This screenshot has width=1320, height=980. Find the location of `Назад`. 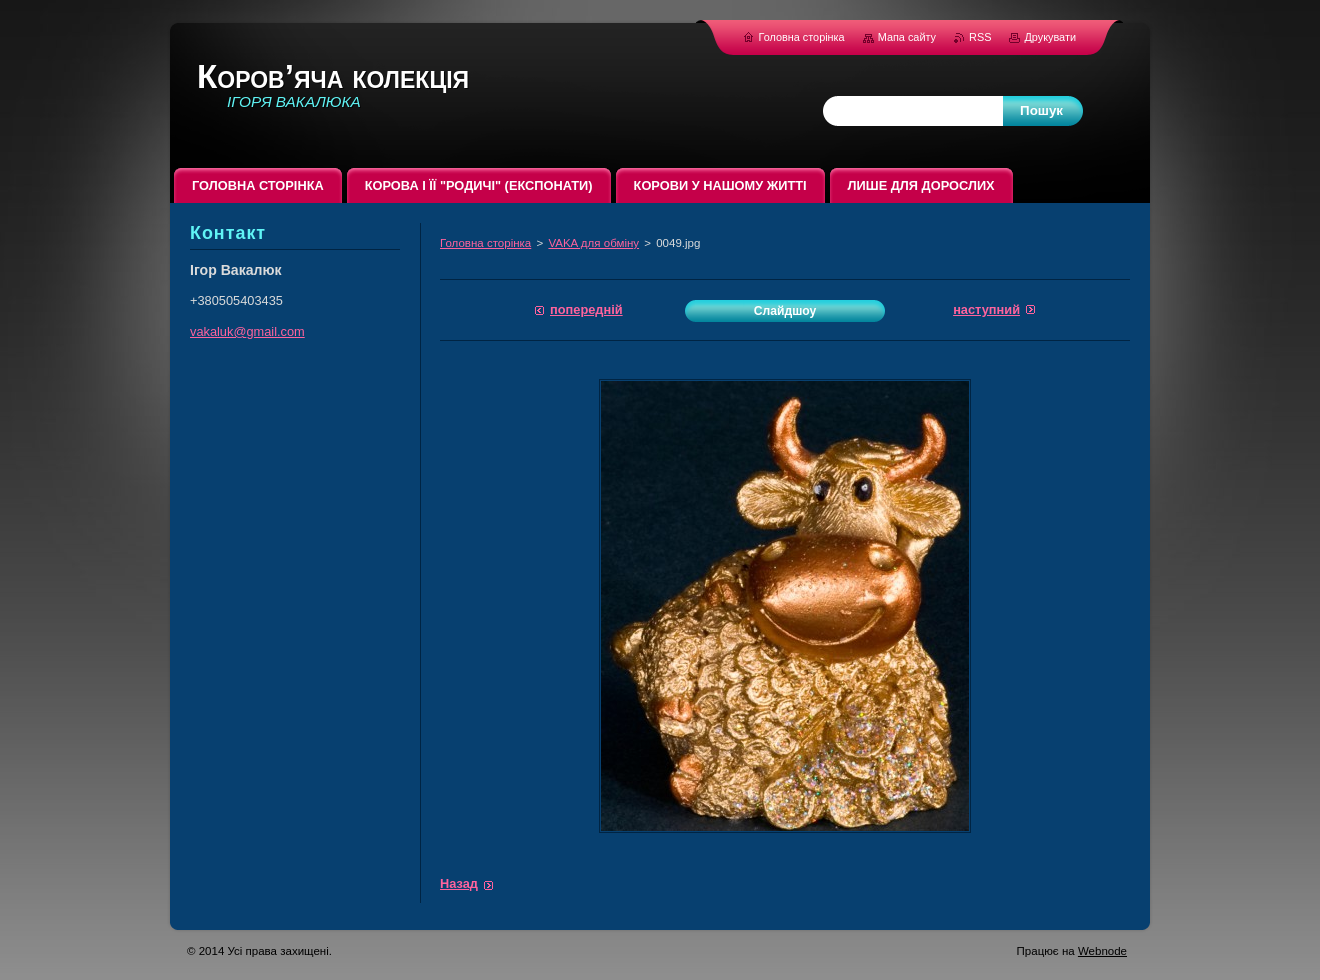

Назад is located at coordinates (459, 883).